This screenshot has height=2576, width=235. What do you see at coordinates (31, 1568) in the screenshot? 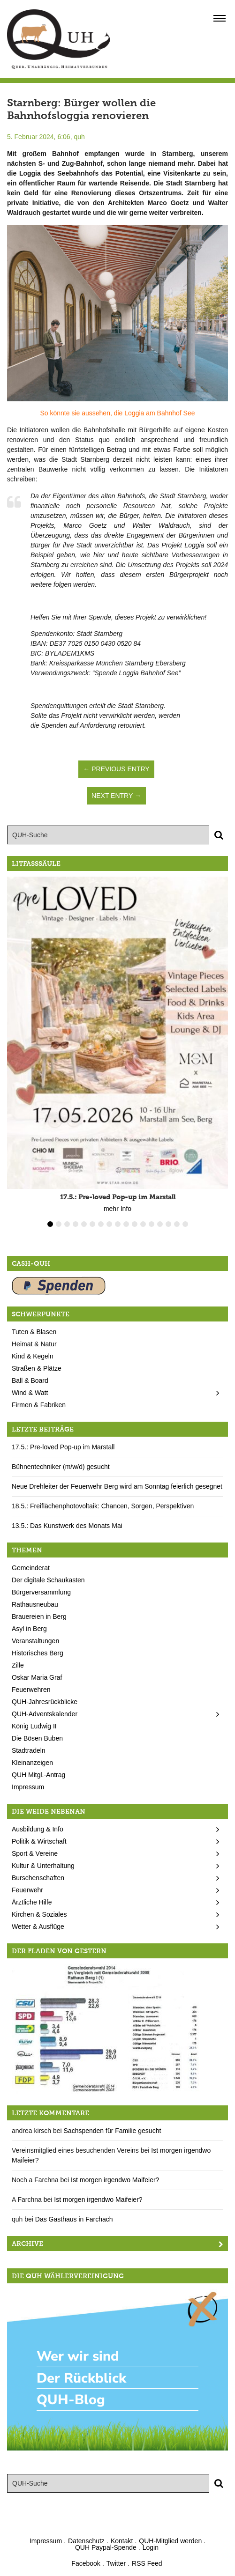
I see `Gemeinderat` at bounding box center [31, 1568].